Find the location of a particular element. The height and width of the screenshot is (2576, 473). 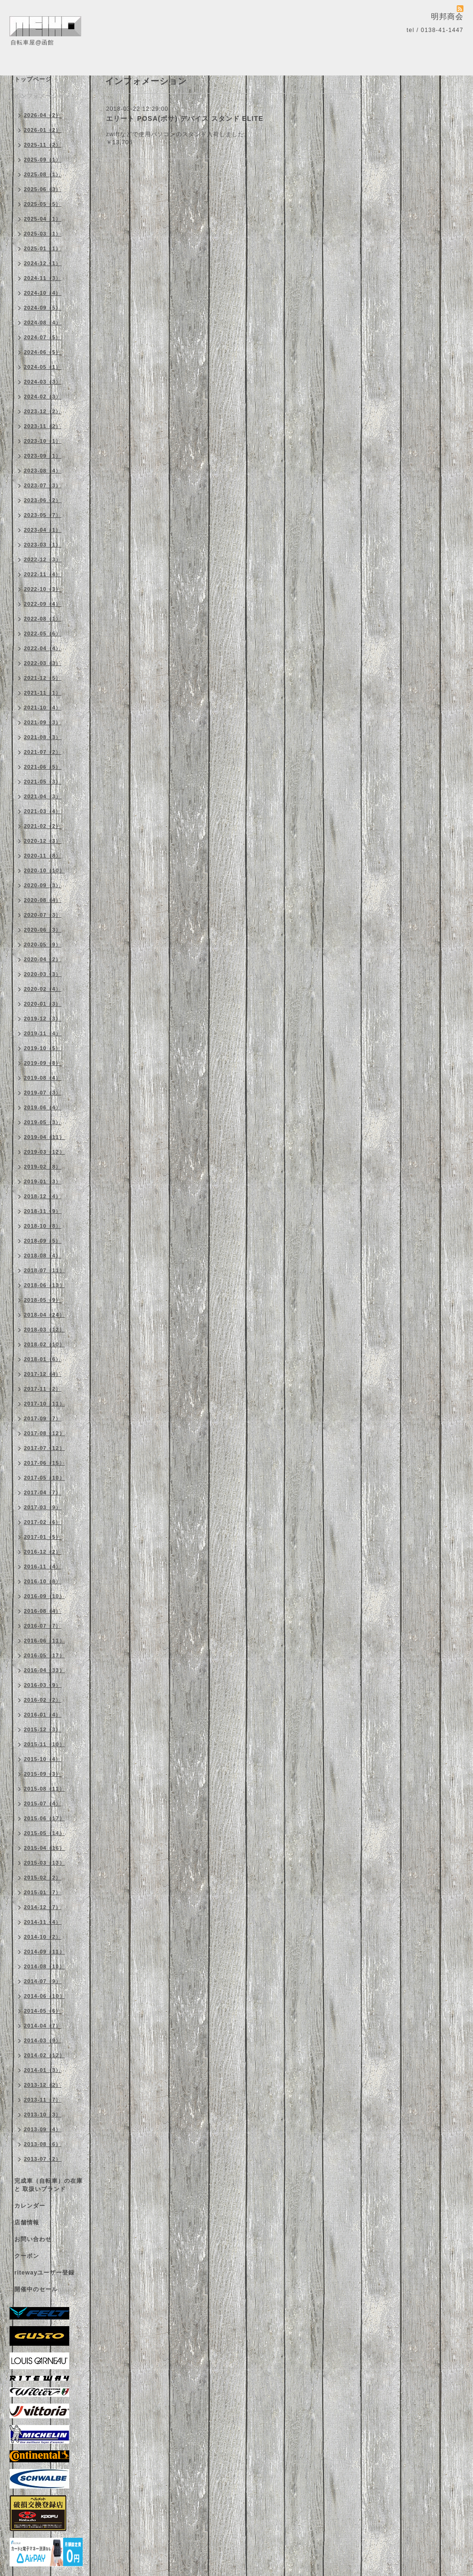

2021-05（3） is located at coordinates (43, 781).